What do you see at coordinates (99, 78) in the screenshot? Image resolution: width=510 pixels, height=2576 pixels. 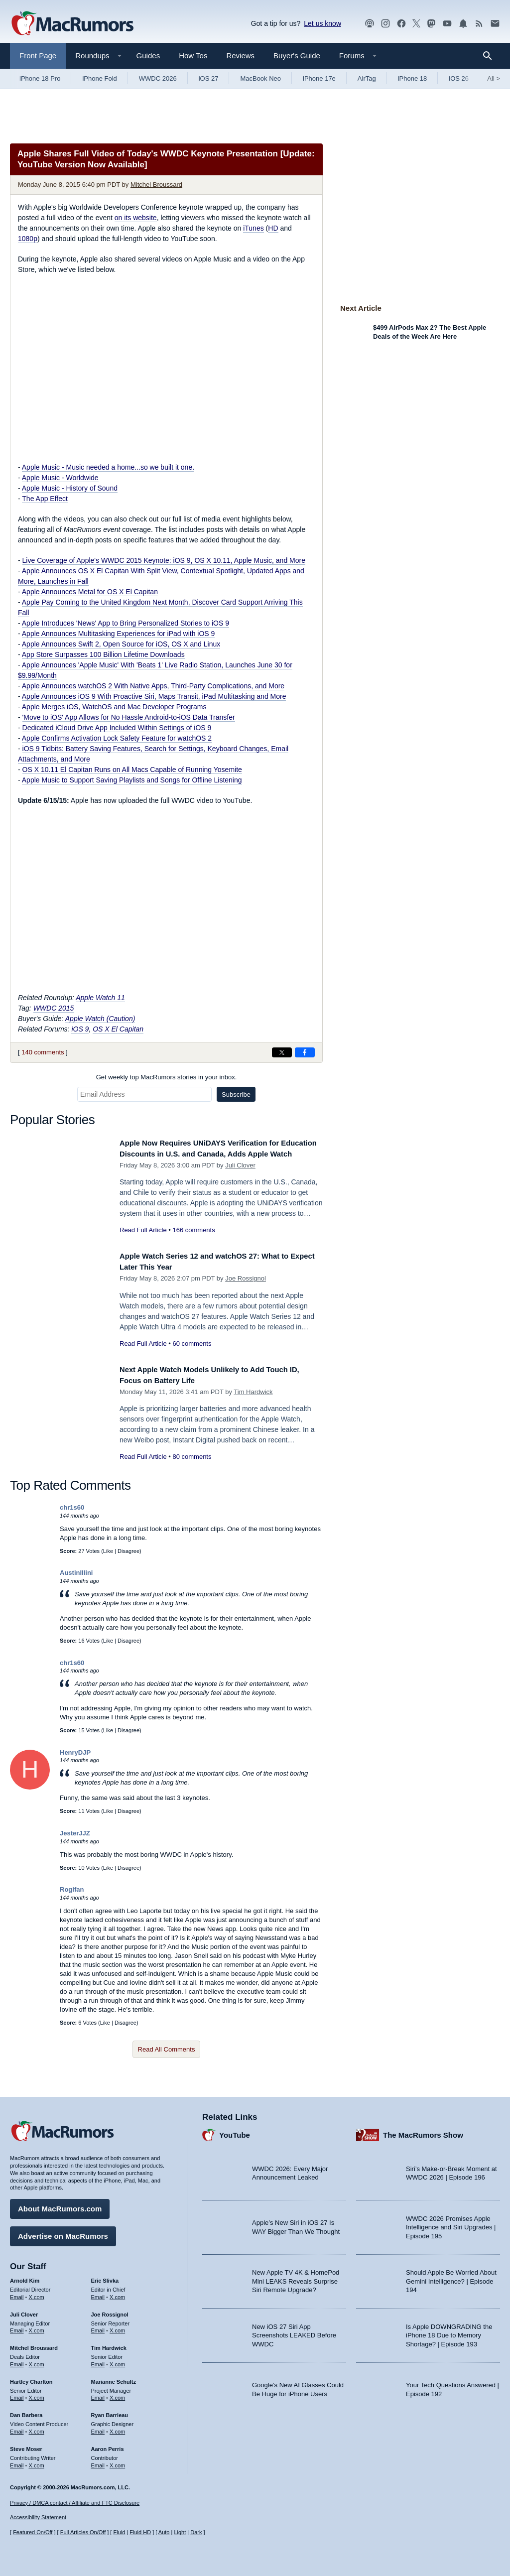 I see `iPhone Fold` at bounding box center [99, 78].